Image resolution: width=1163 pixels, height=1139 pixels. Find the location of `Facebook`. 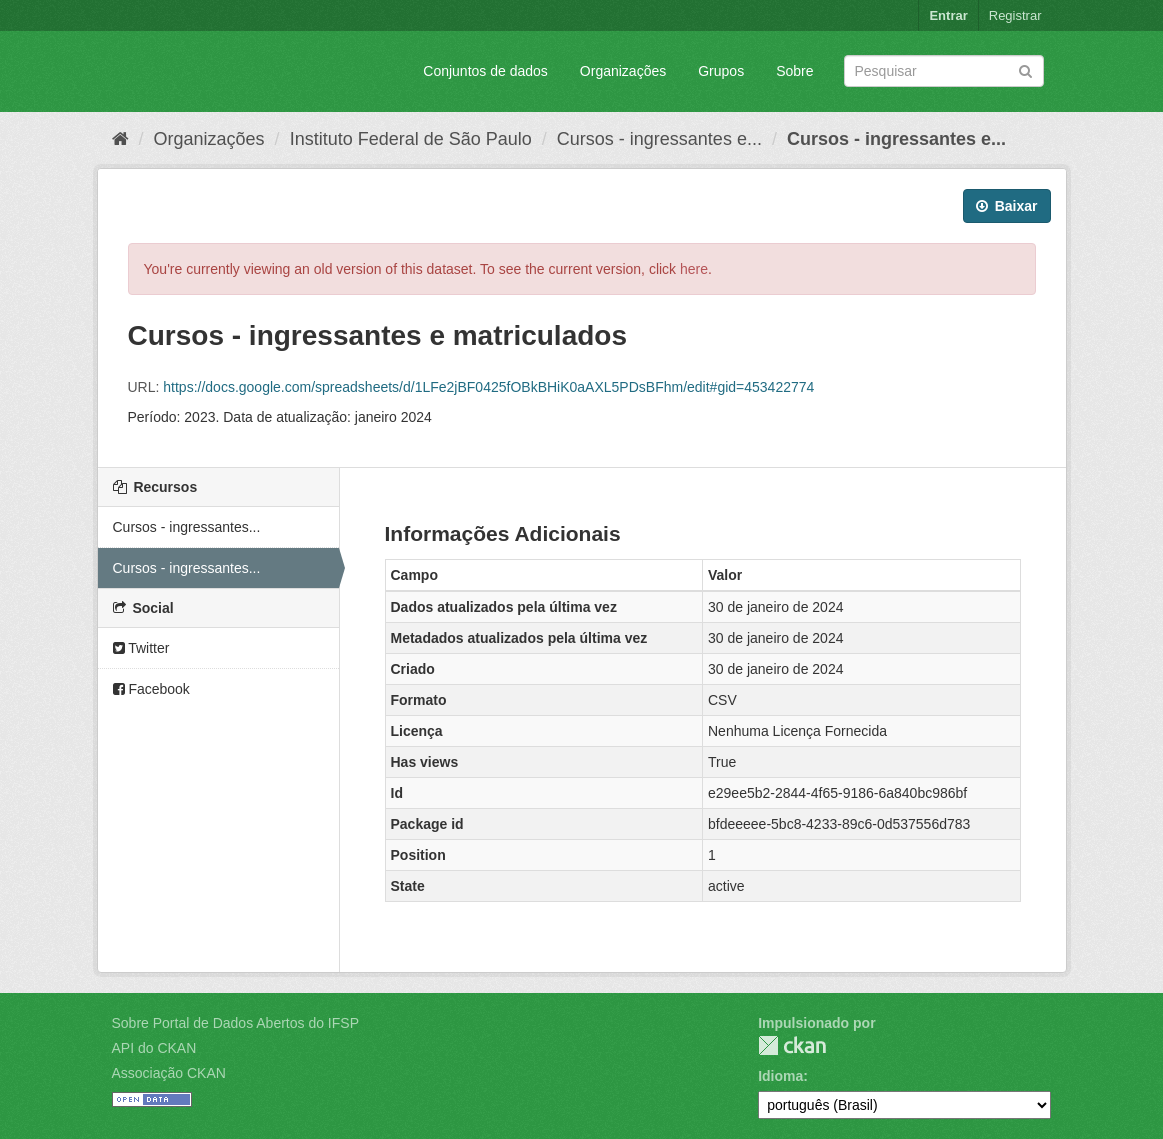

Facebook is located at coordinates (151, 689).